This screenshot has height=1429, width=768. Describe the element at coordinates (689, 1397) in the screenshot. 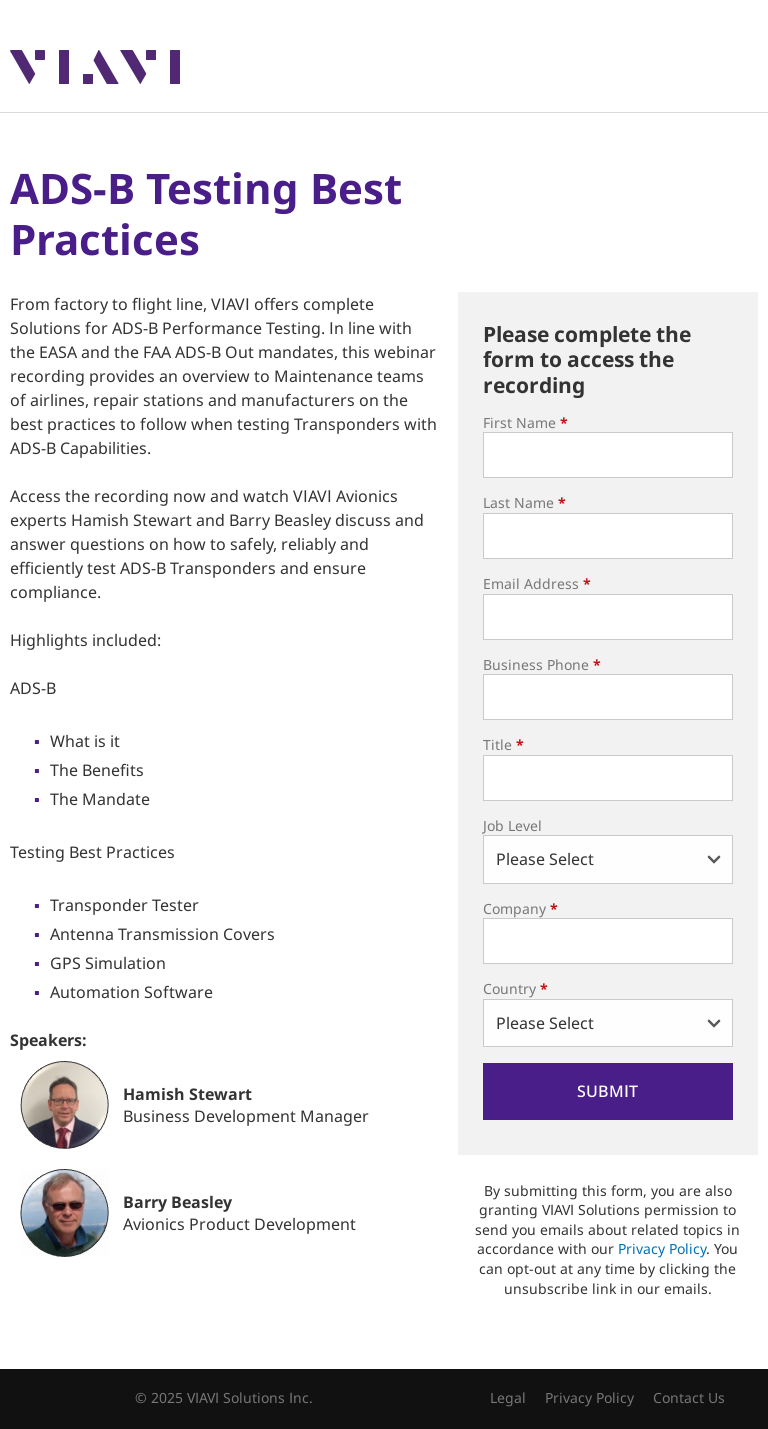

I see `Contact Us` at that location.